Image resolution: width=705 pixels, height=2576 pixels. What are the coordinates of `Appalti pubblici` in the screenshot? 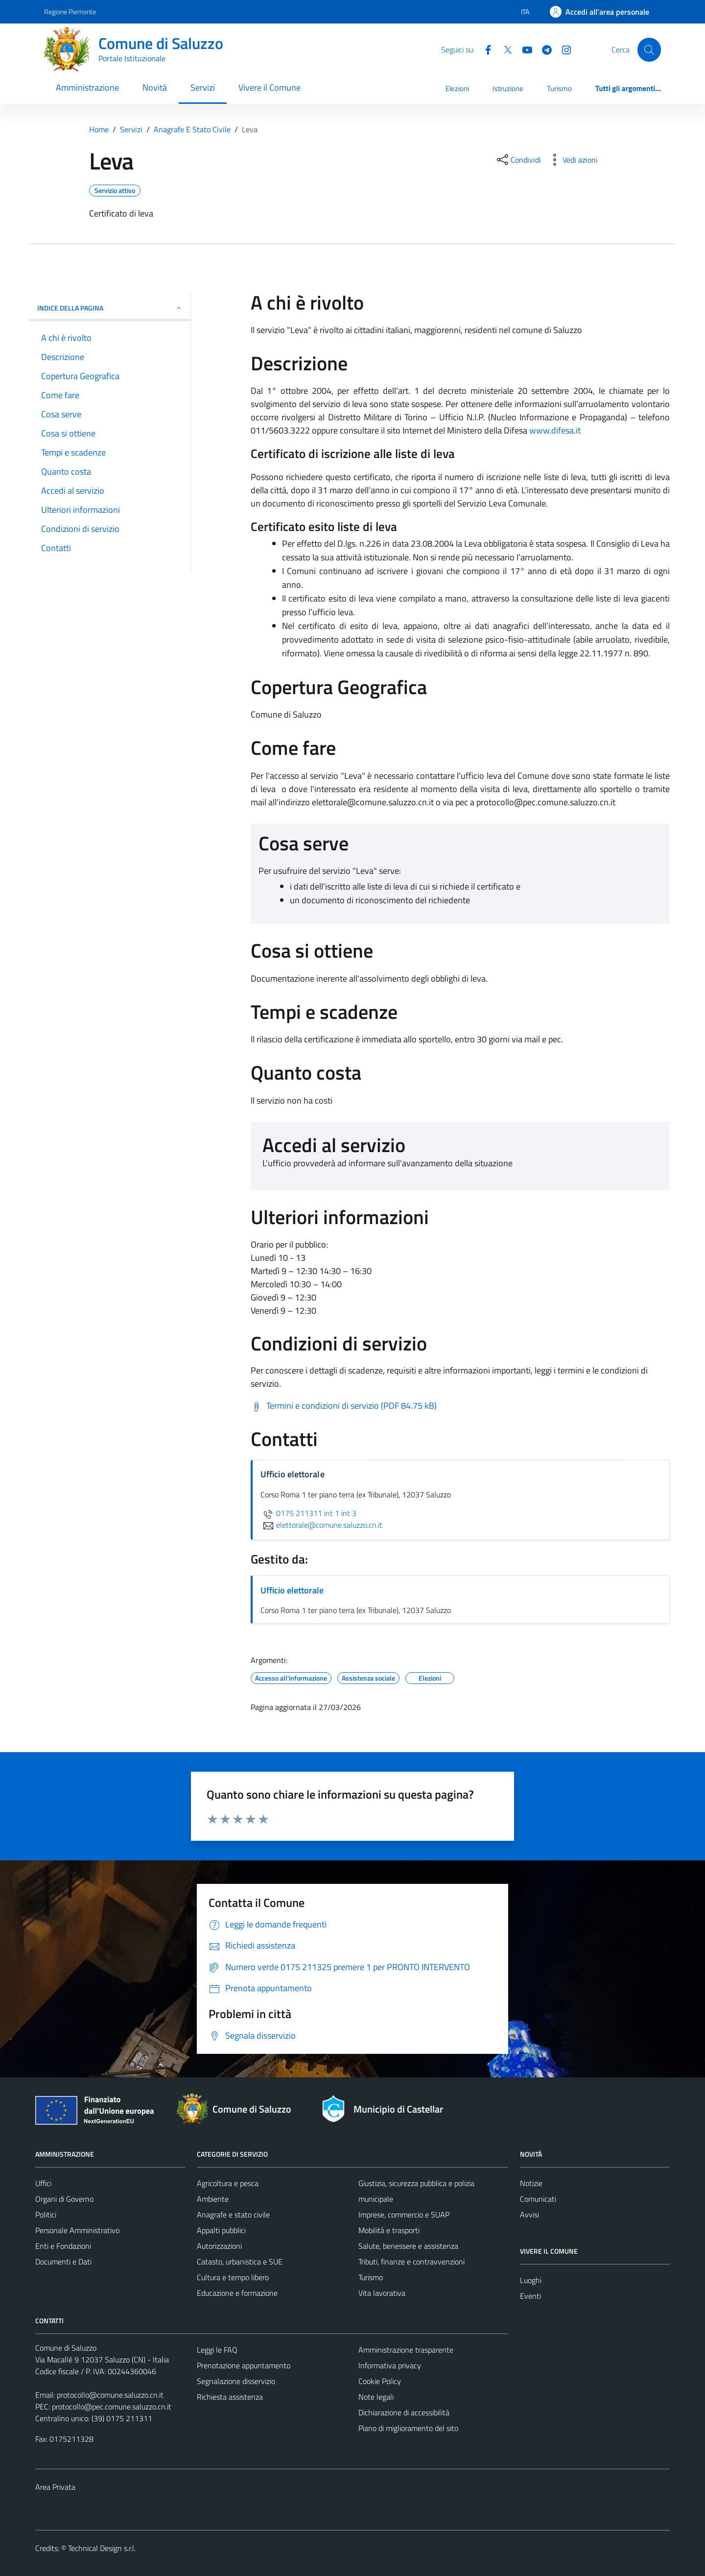 It's located at (221, 2230).